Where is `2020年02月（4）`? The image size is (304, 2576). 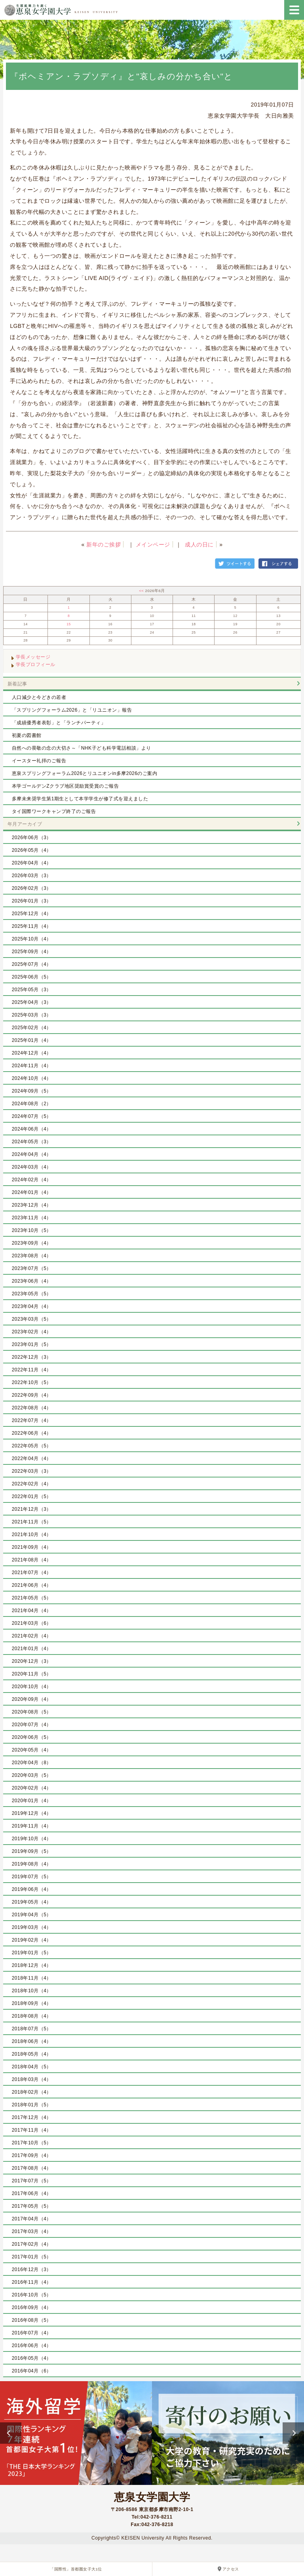 2020年02月（4） is located at coordinates (31, 1788).